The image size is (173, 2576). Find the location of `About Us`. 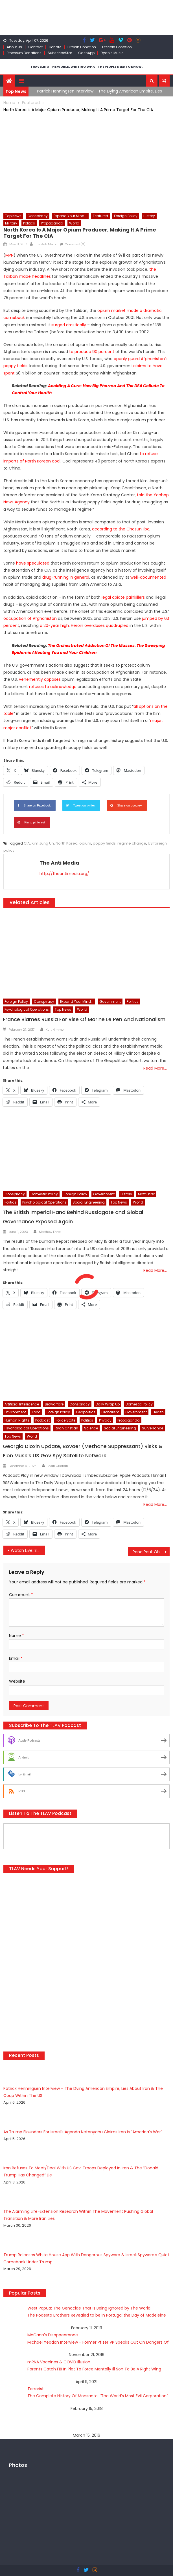

About Us is located at coordinates (14, 47).